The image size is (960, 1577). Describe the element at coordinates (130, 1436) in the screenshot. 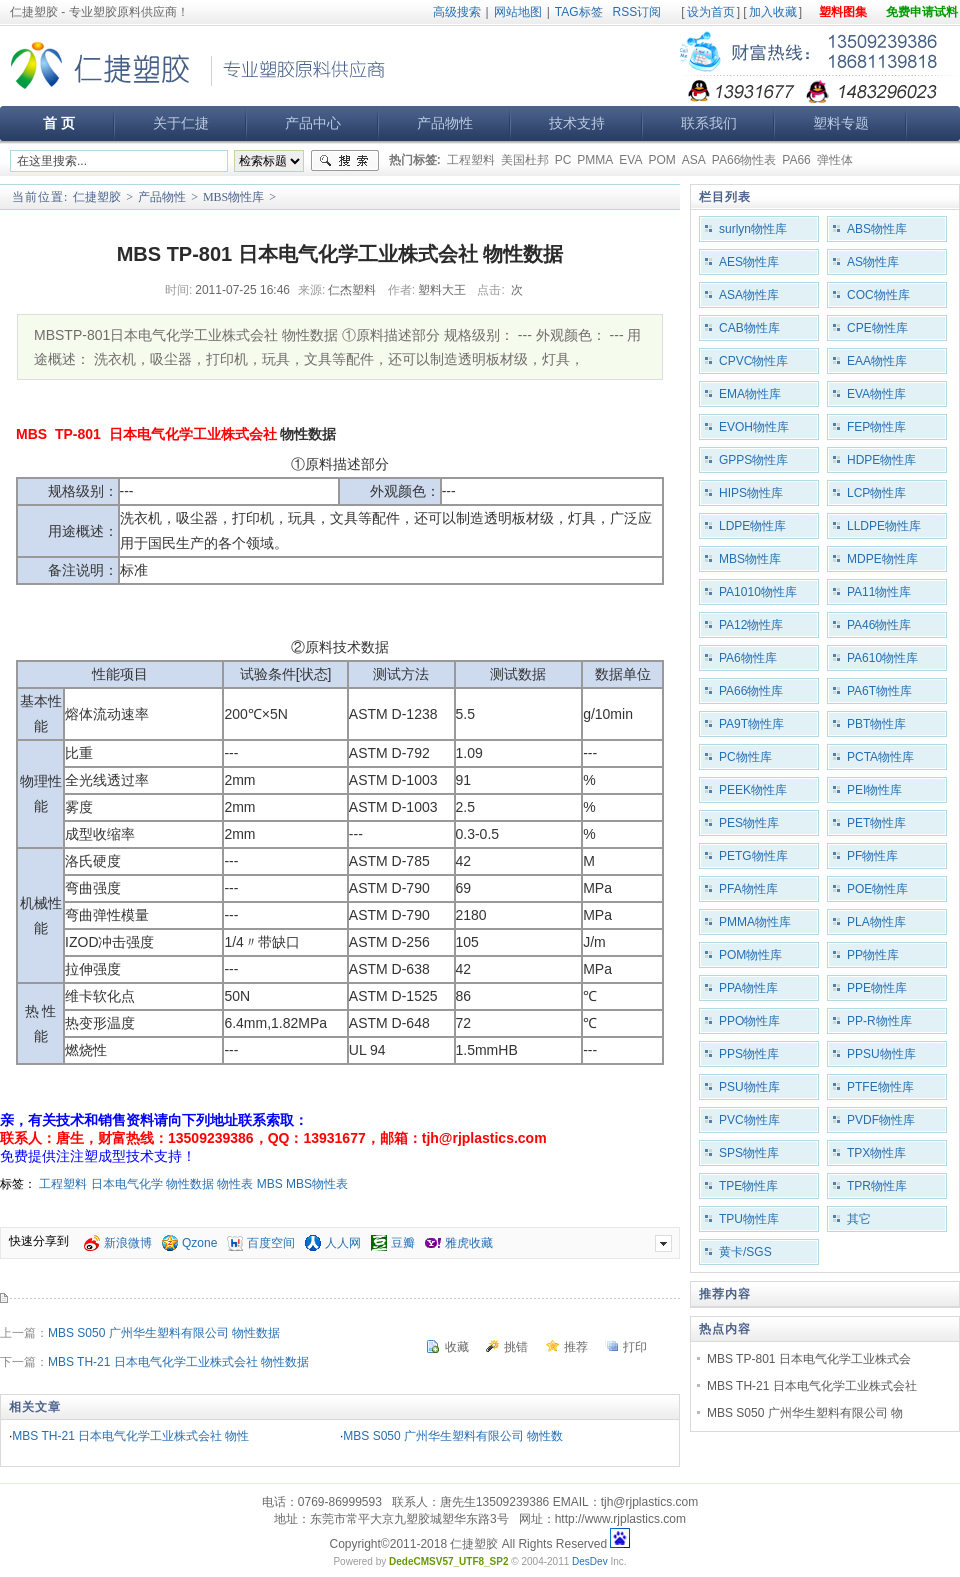

I see `MBS TH-21 日本电气化学工业株式会社 物性` at that location.